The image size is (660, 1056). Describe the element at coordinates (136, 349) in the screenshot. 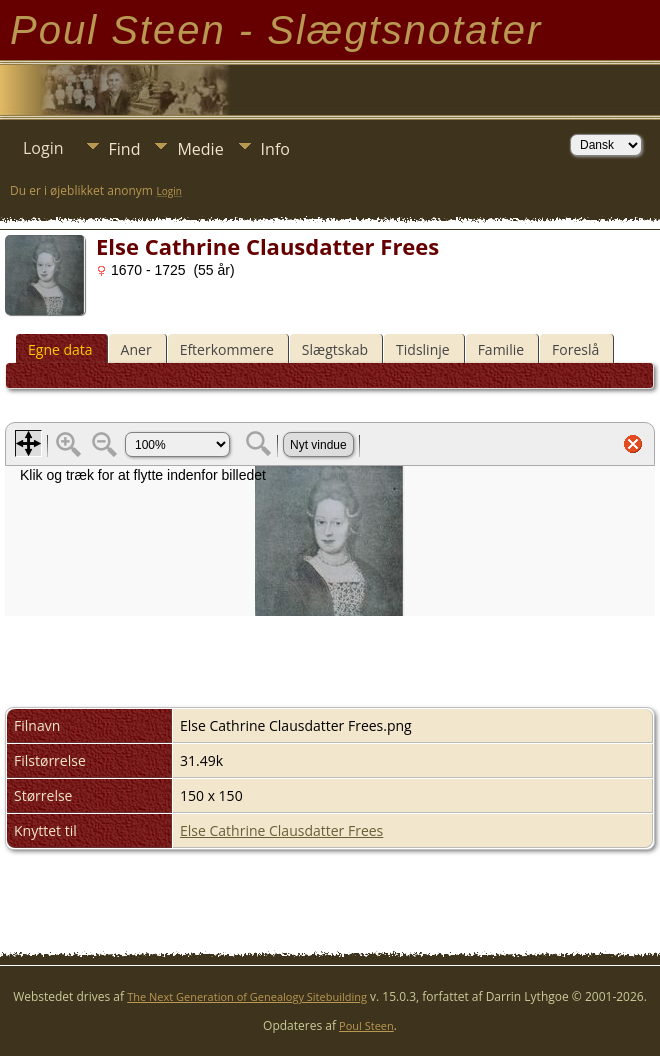

I see `Aner` at that location.